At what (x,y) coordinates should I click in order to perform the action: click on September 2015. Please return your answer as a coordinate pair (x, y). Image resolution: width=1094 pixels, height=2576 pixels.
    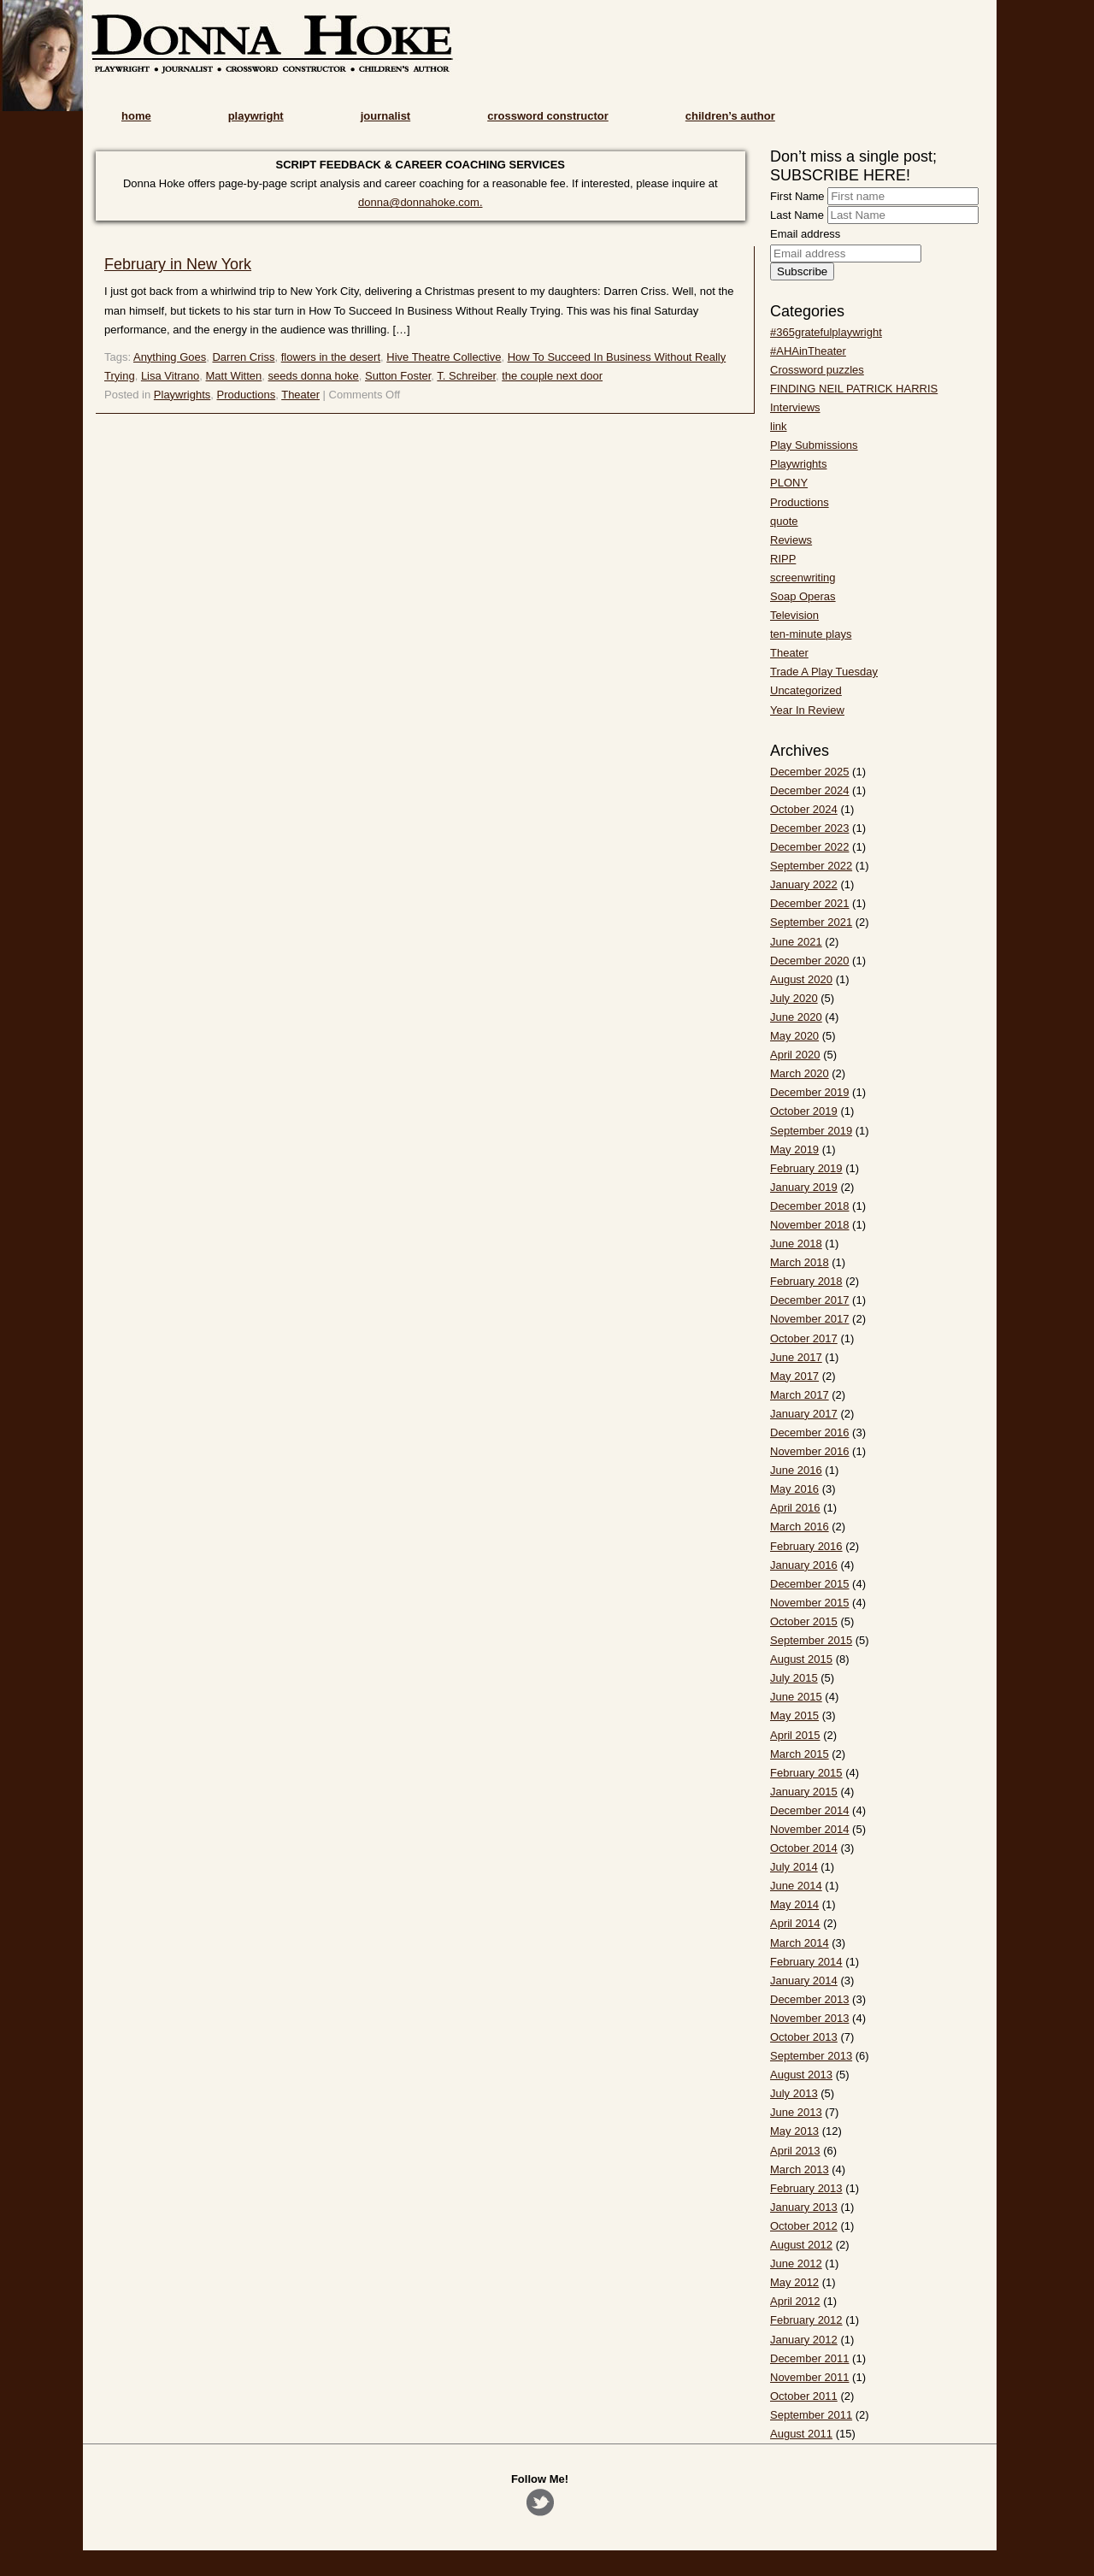
    Looking at the image, I should click on (811, 1640).